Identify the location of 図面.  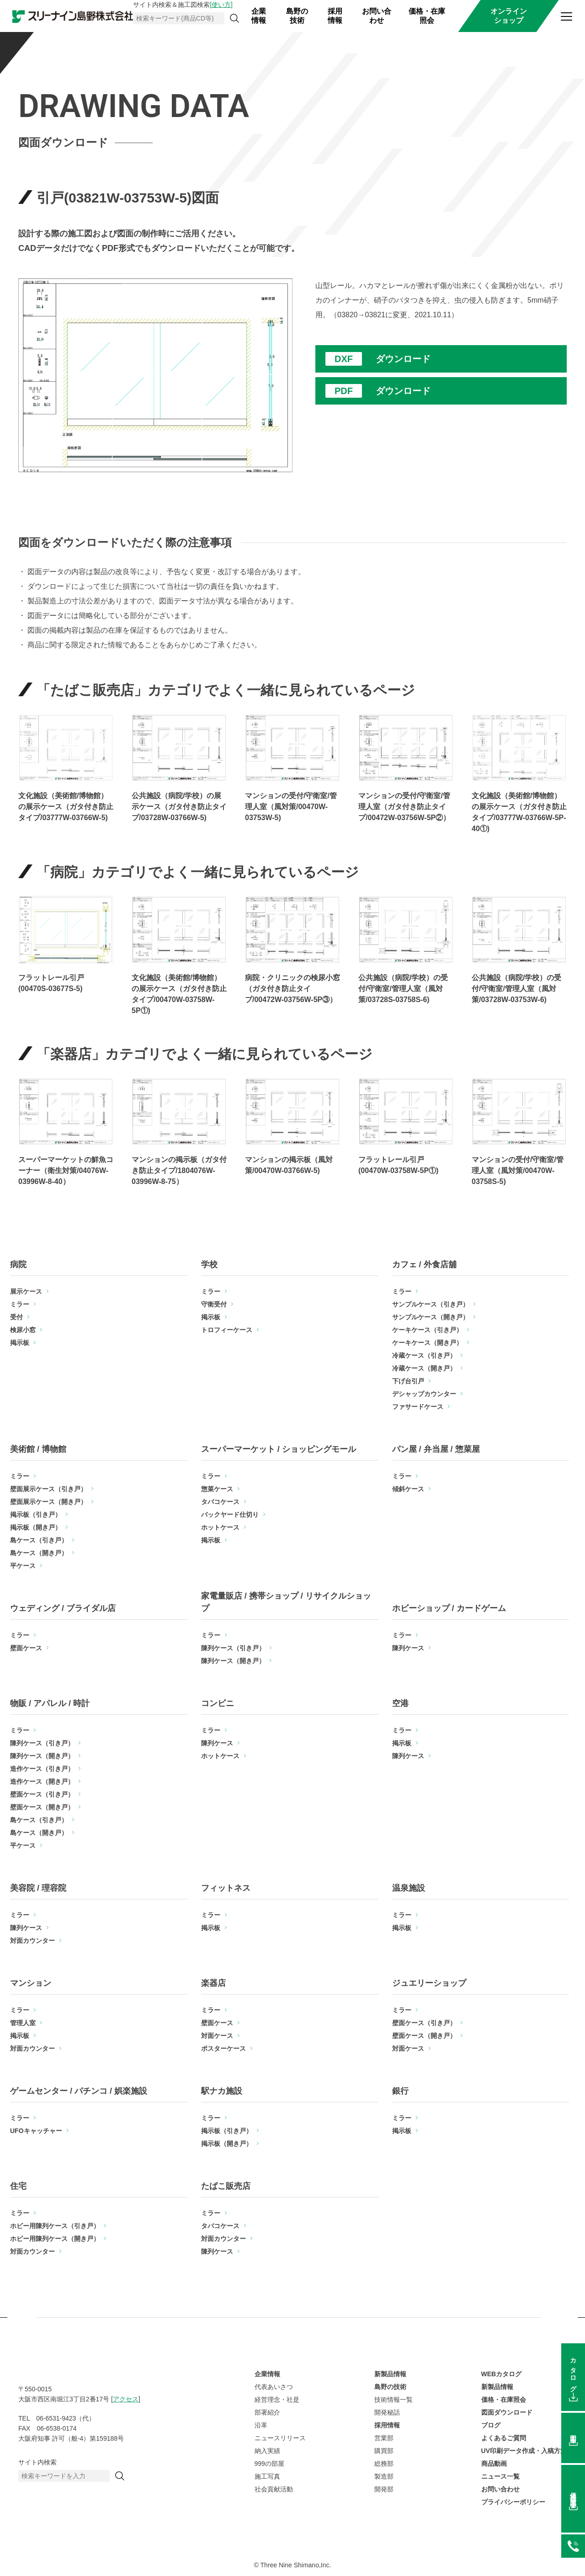
(573, 2432).